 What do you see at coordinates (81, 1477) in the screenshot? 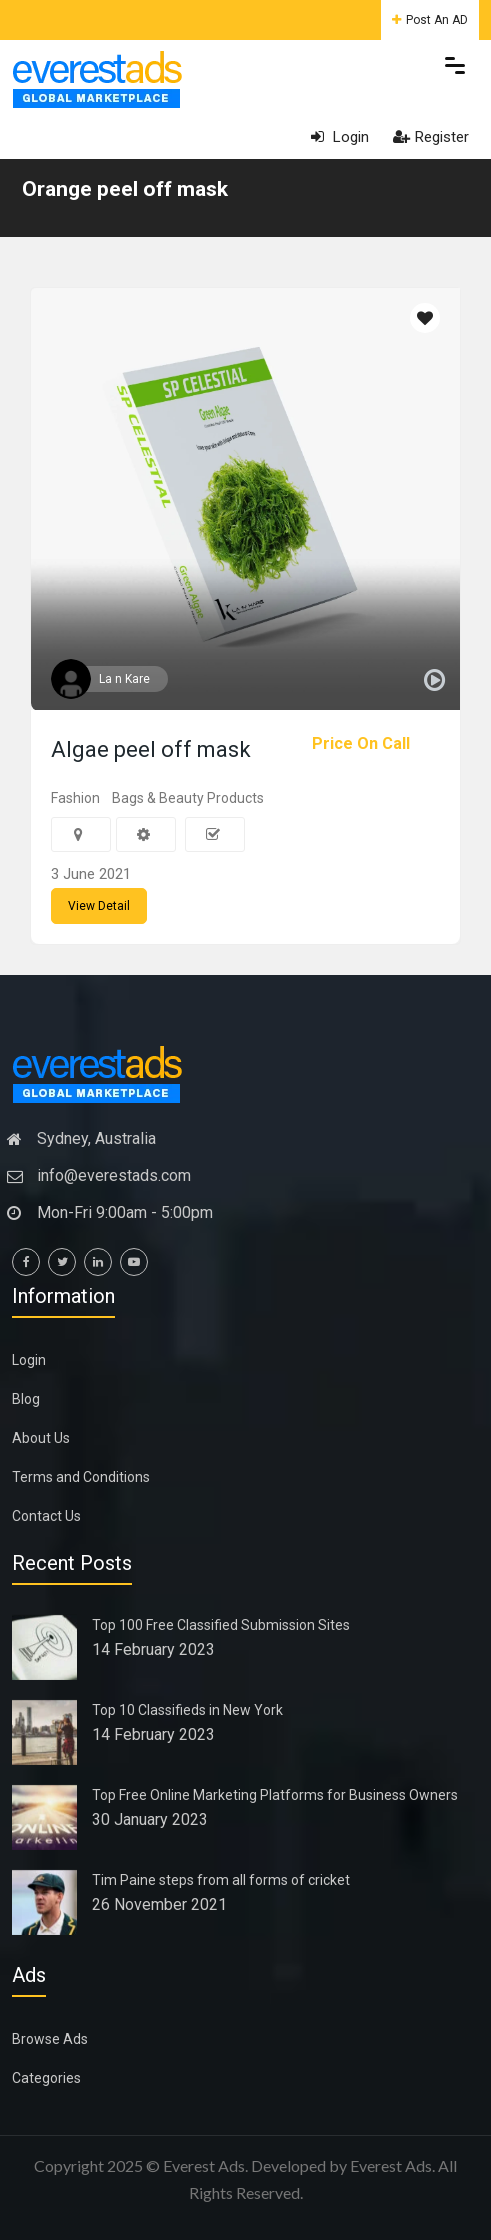
I see `Terms and Conditions` at bounding box center [81, 1477].